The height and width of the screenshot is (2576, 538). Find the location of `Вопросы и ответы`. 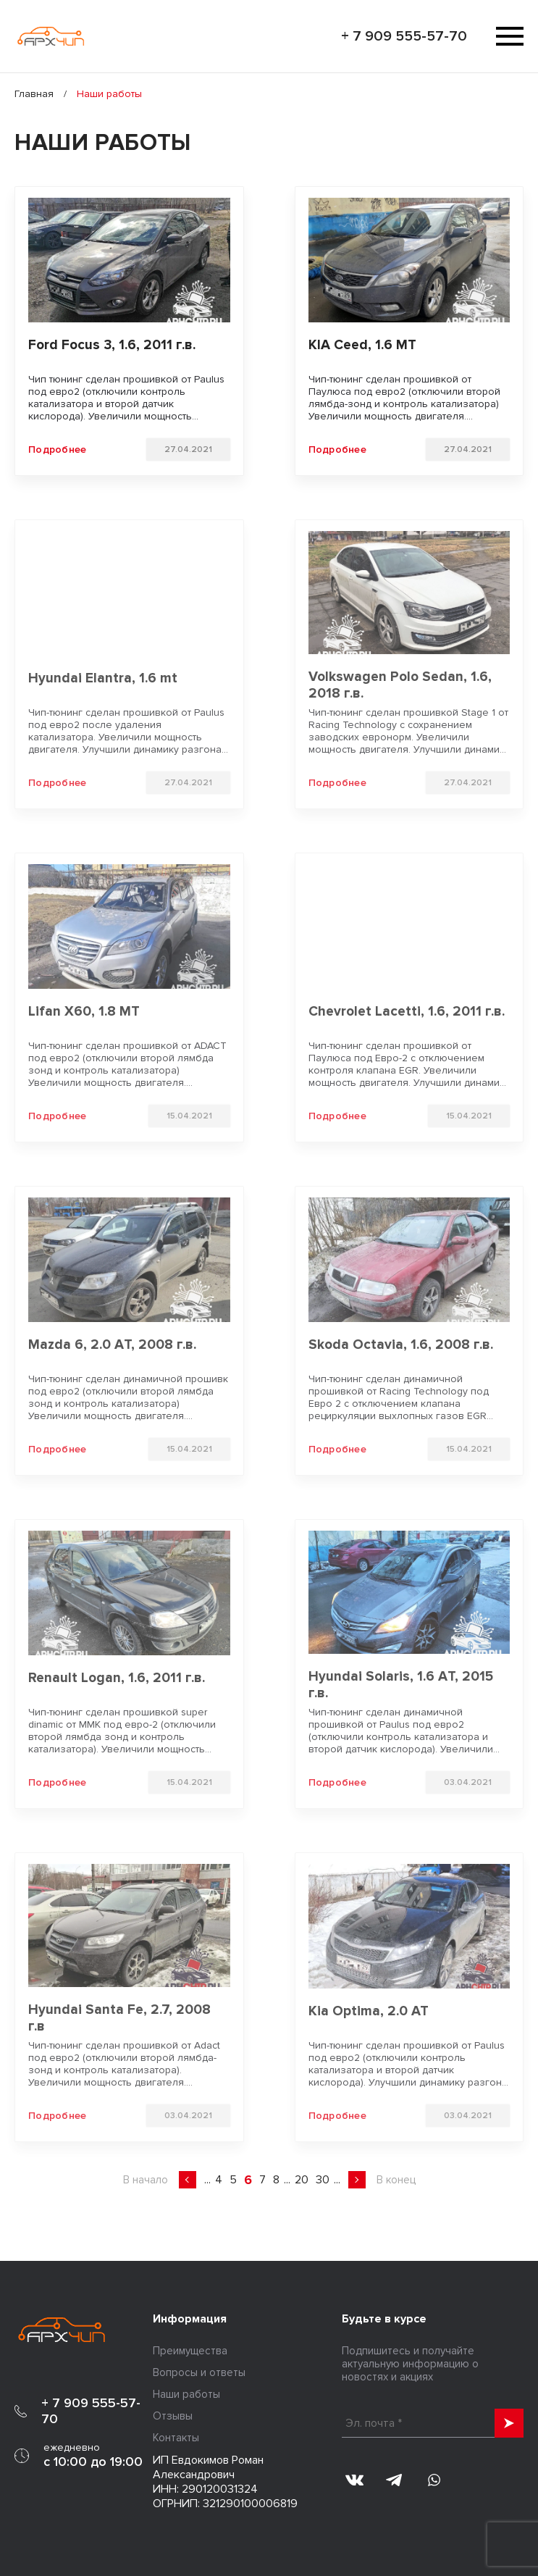

Вопросы и ответы is located at coordinates (199, 2372).